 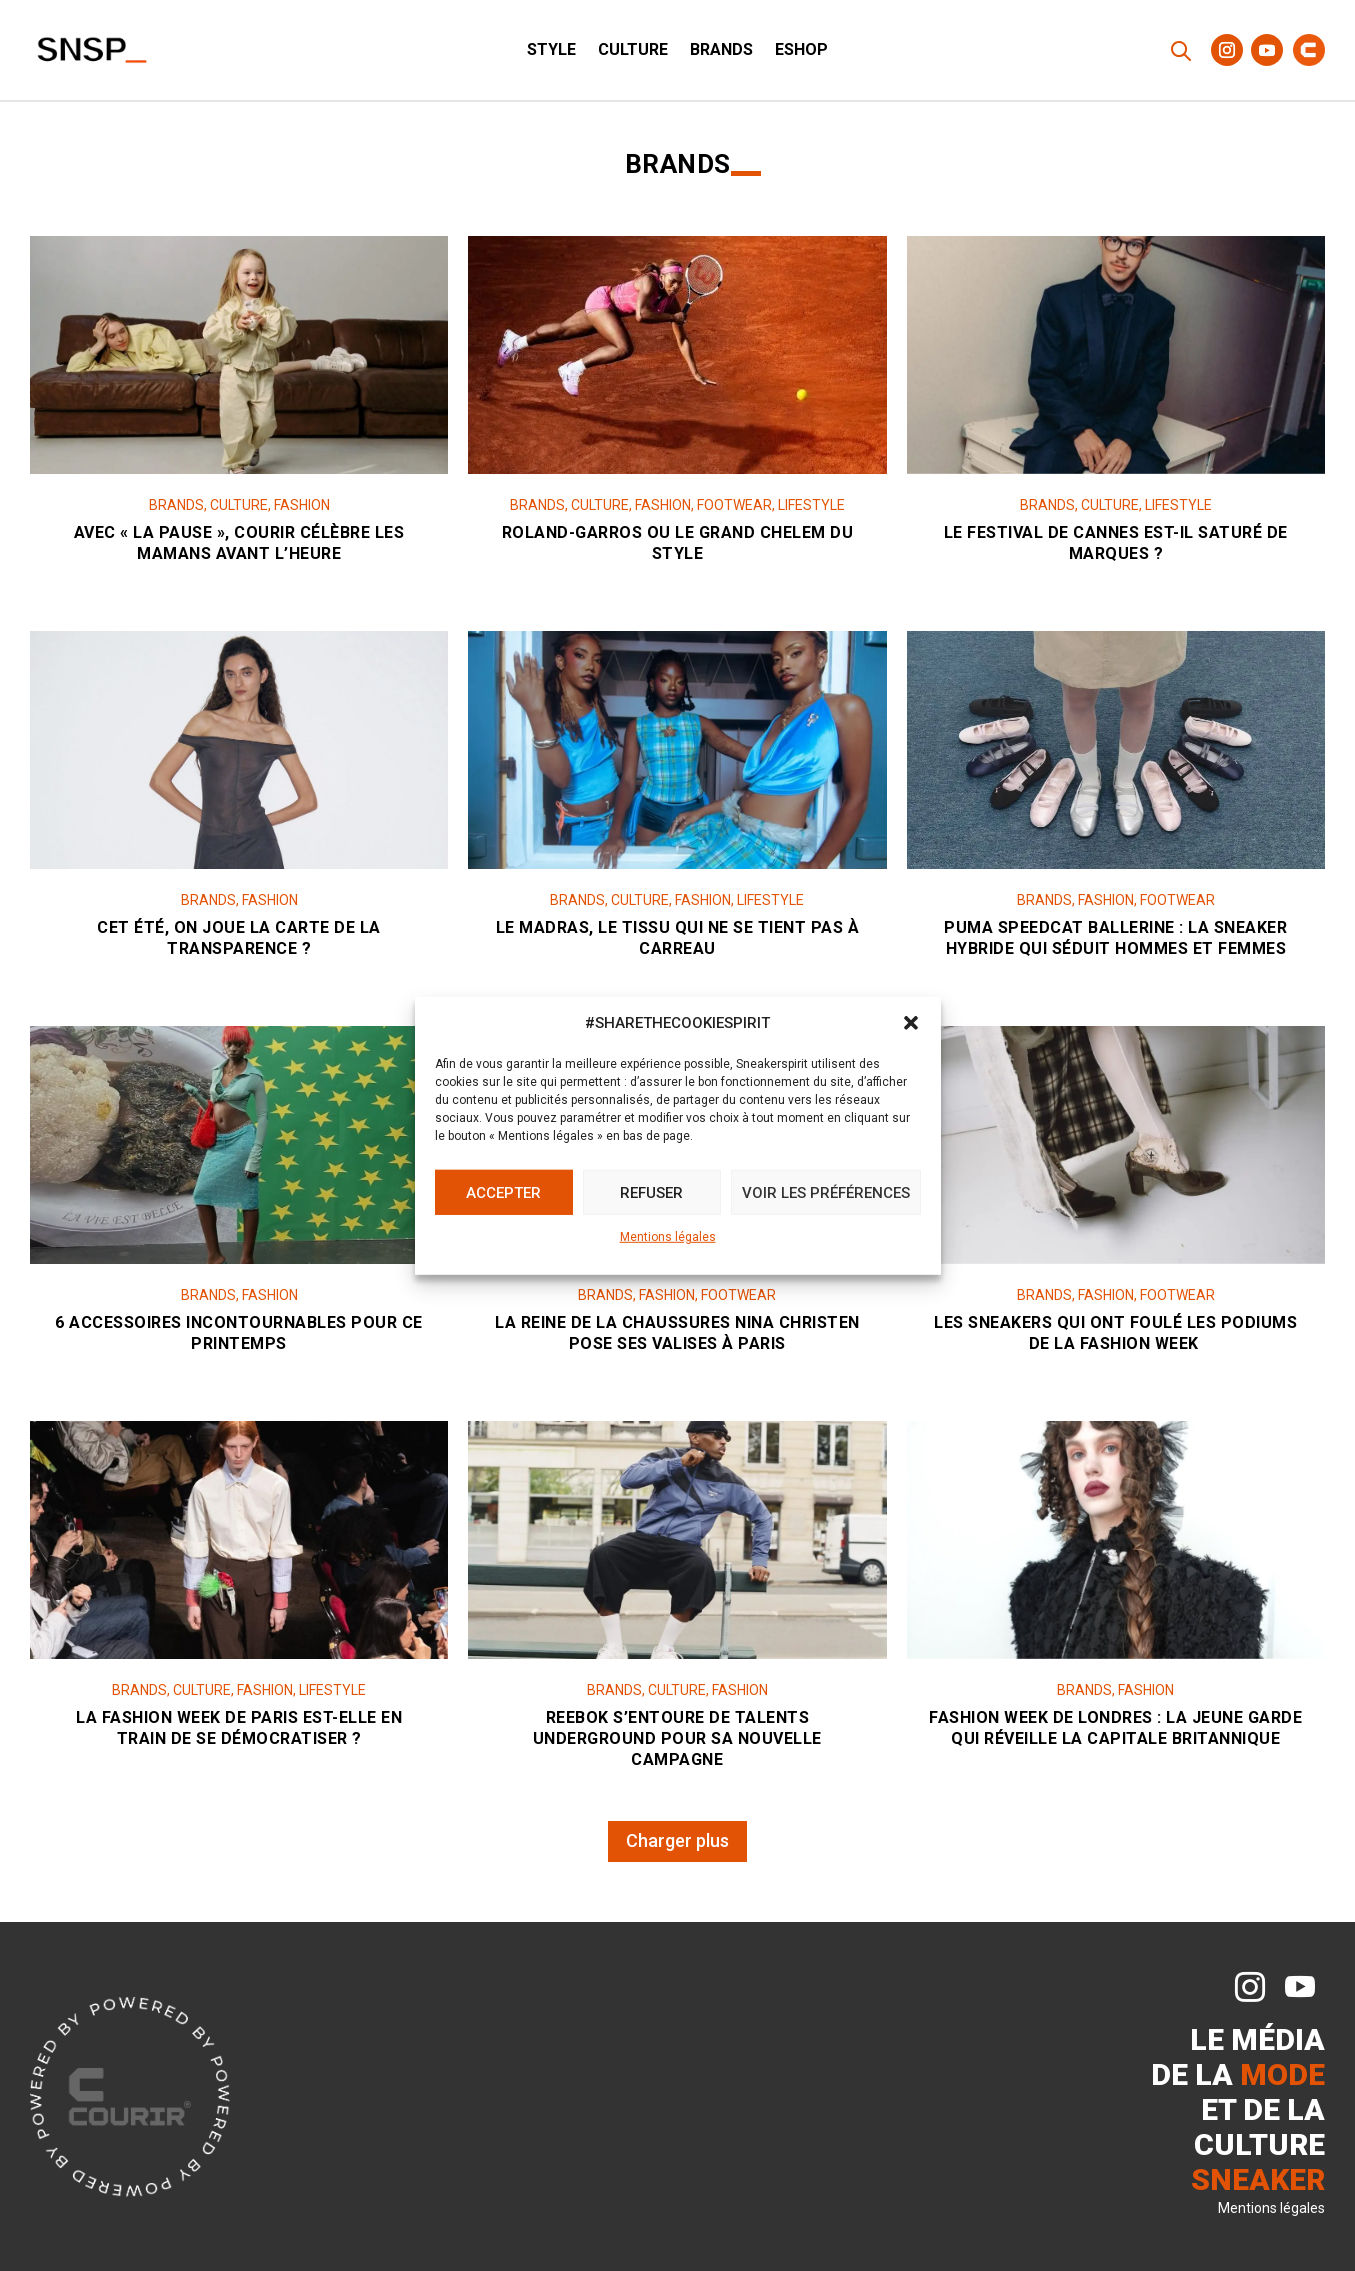 What do you see at coordinates (678, 945) in the screenshot?
I see `Le madras, le tissu qui ne se tient pas à carreau` at bounding box center [678, 945].